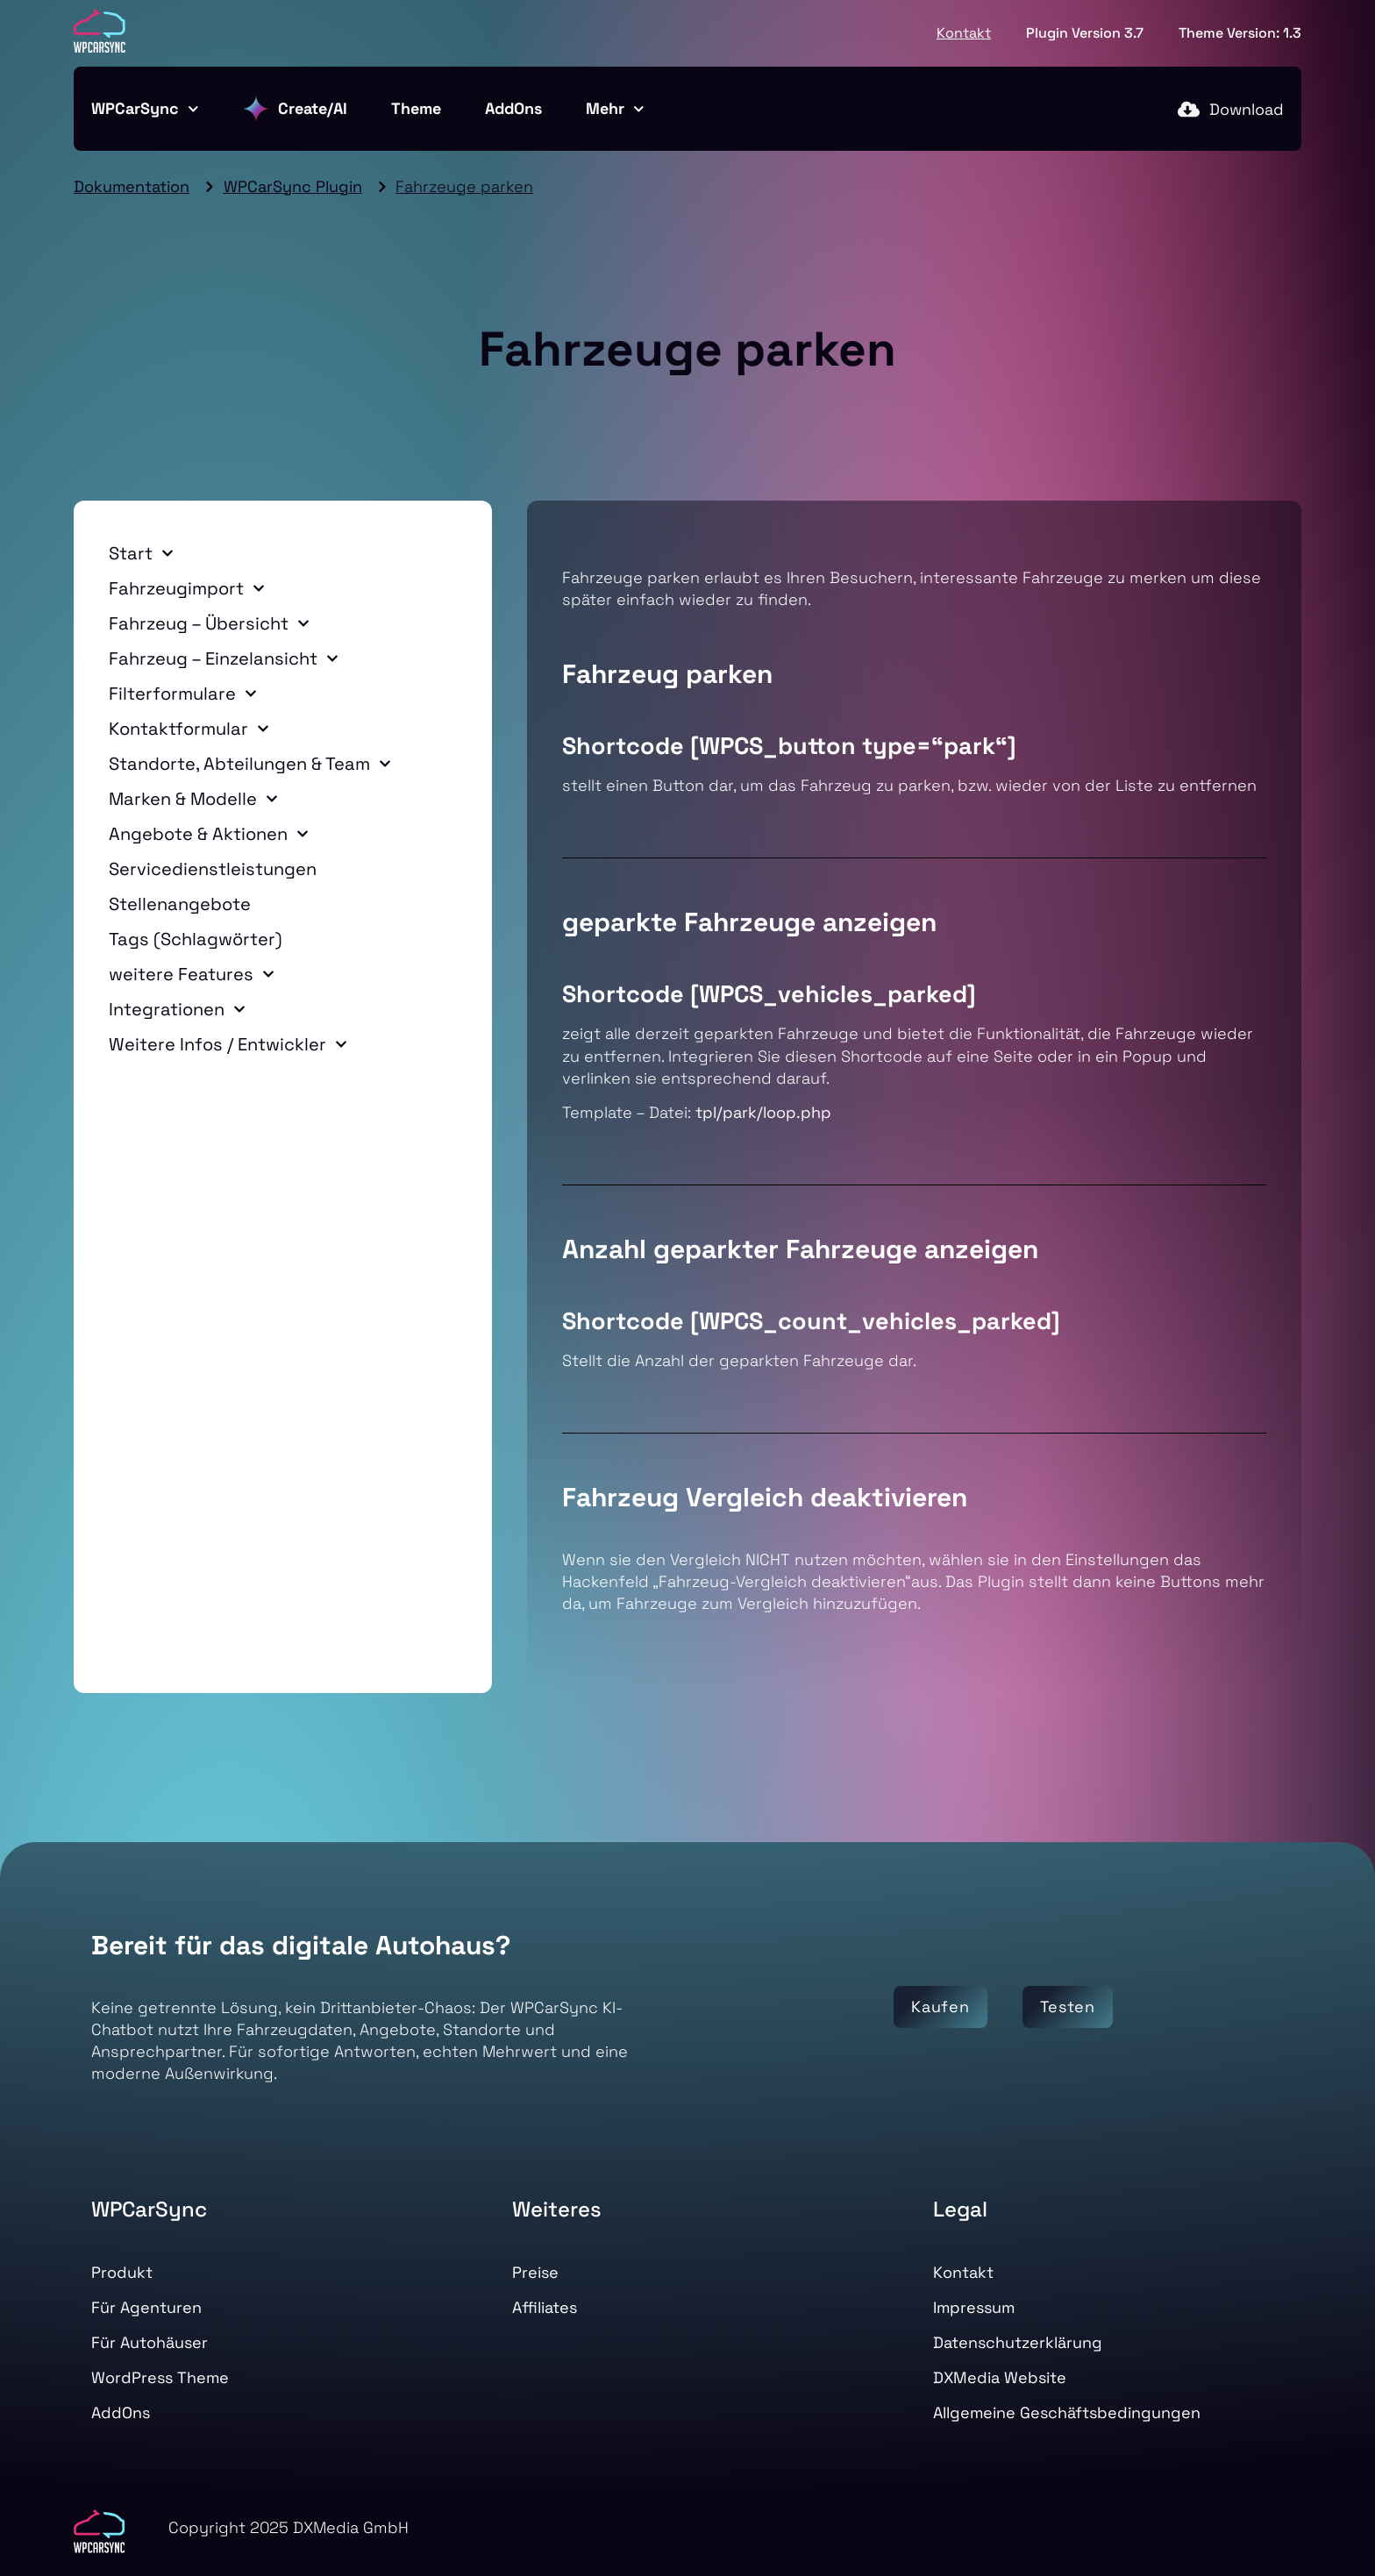  I want to click on Weitere Infos / Entwickler, so click(228, 1044).